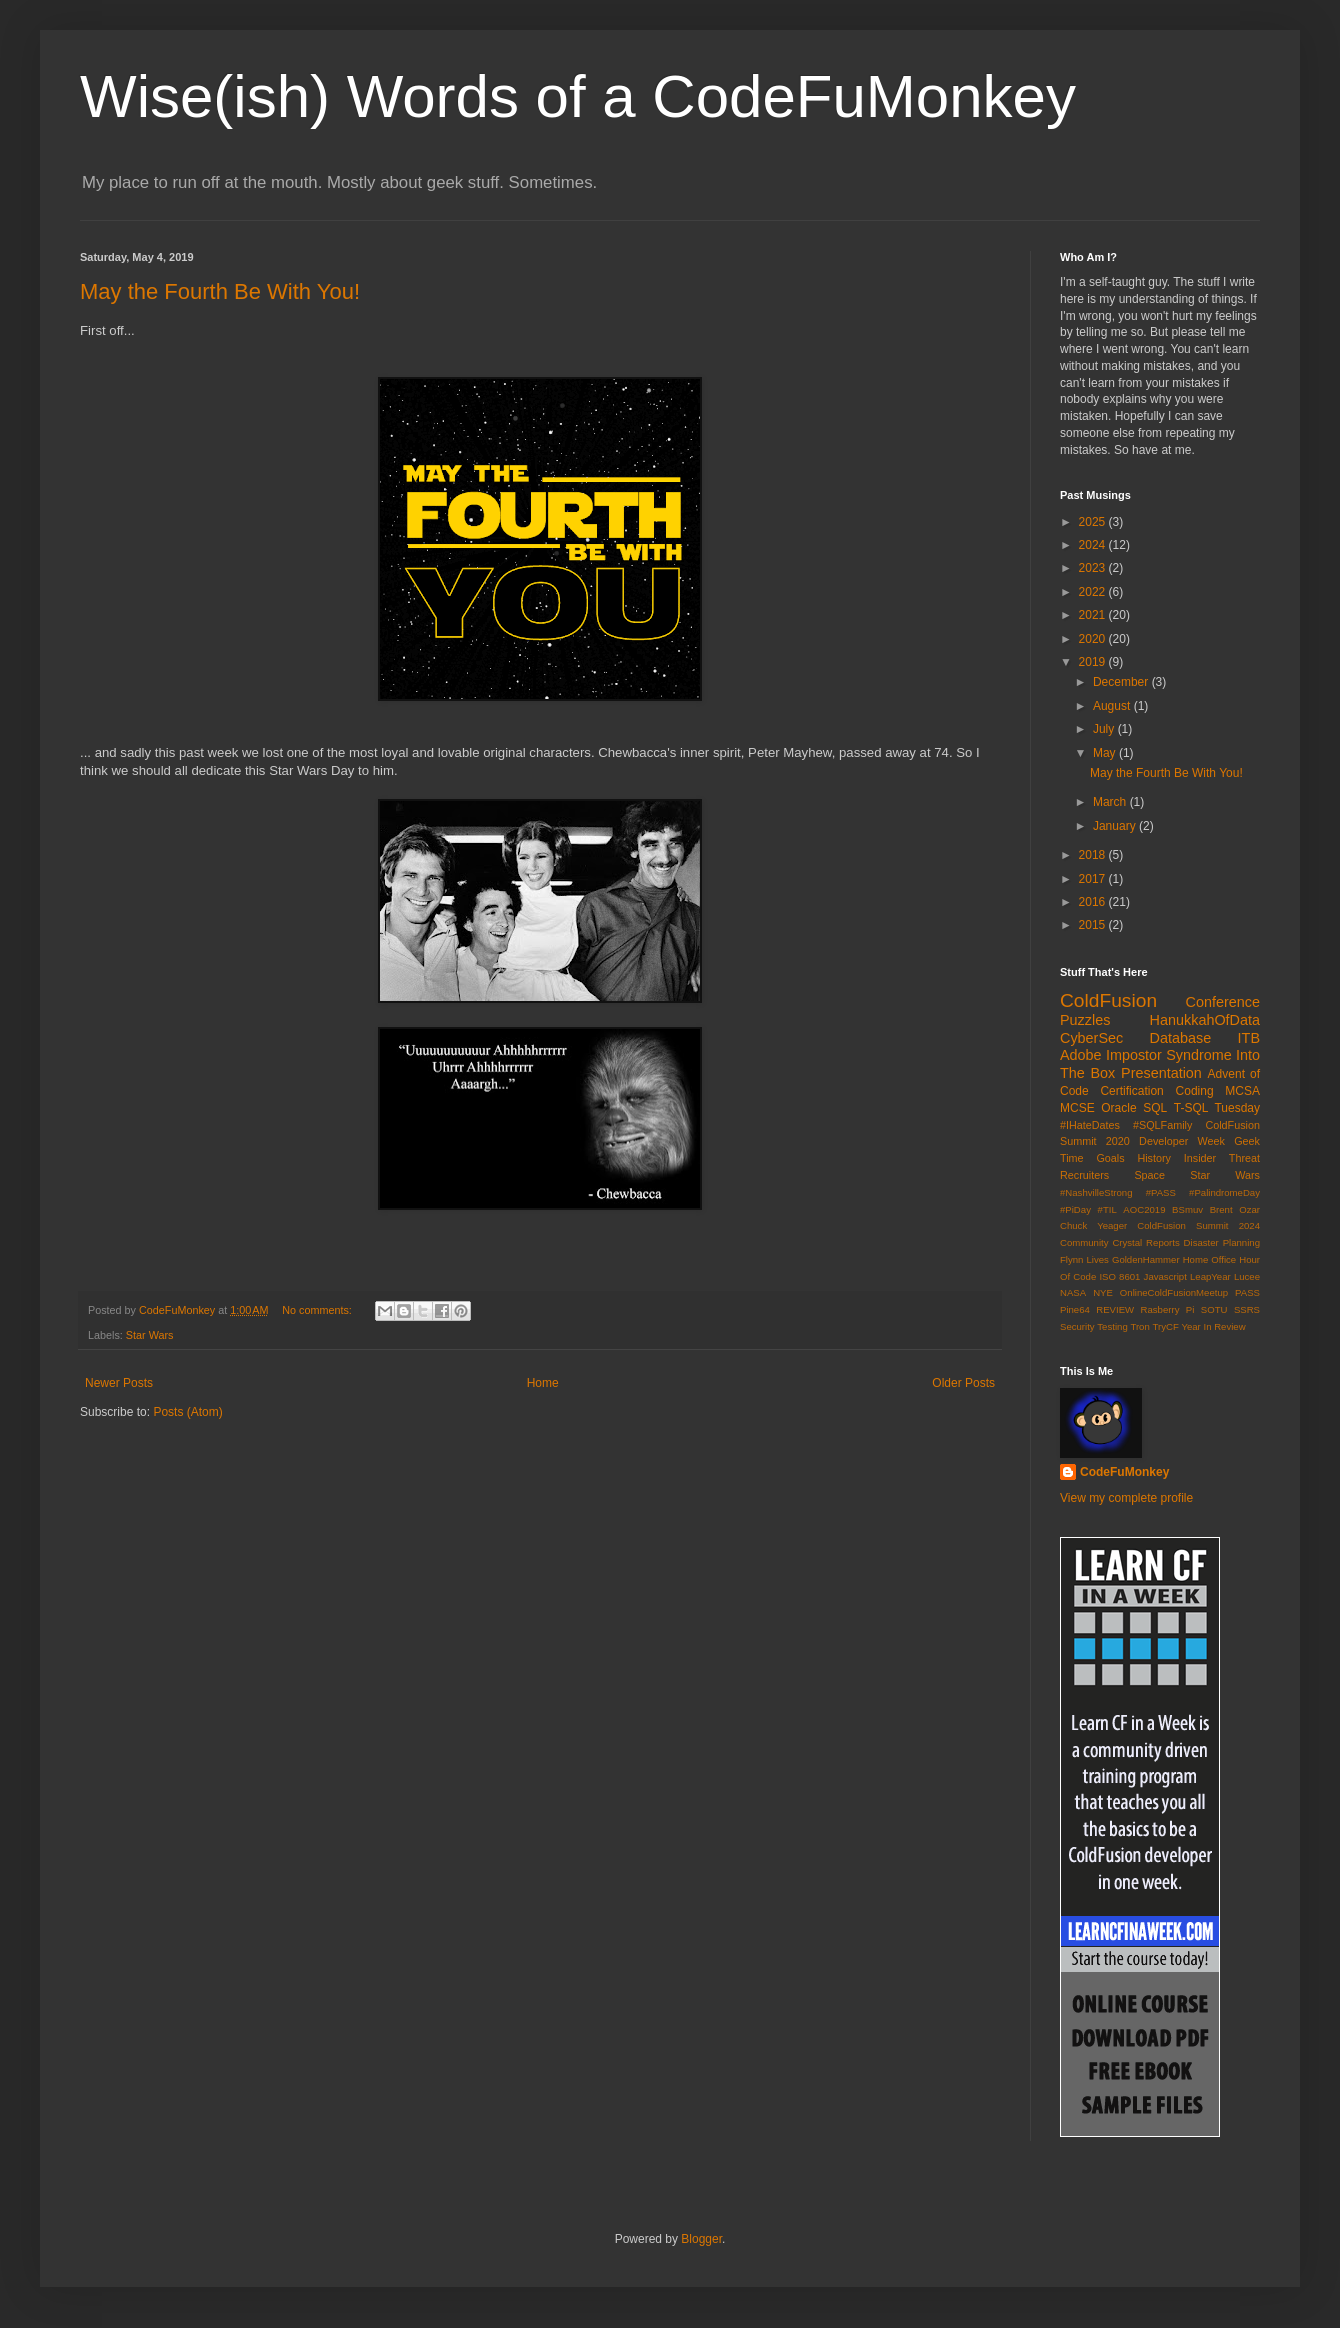 Image resolution: width=1340 pixels, height=2328 pixels. I want to click on March, so click(1111, 802).